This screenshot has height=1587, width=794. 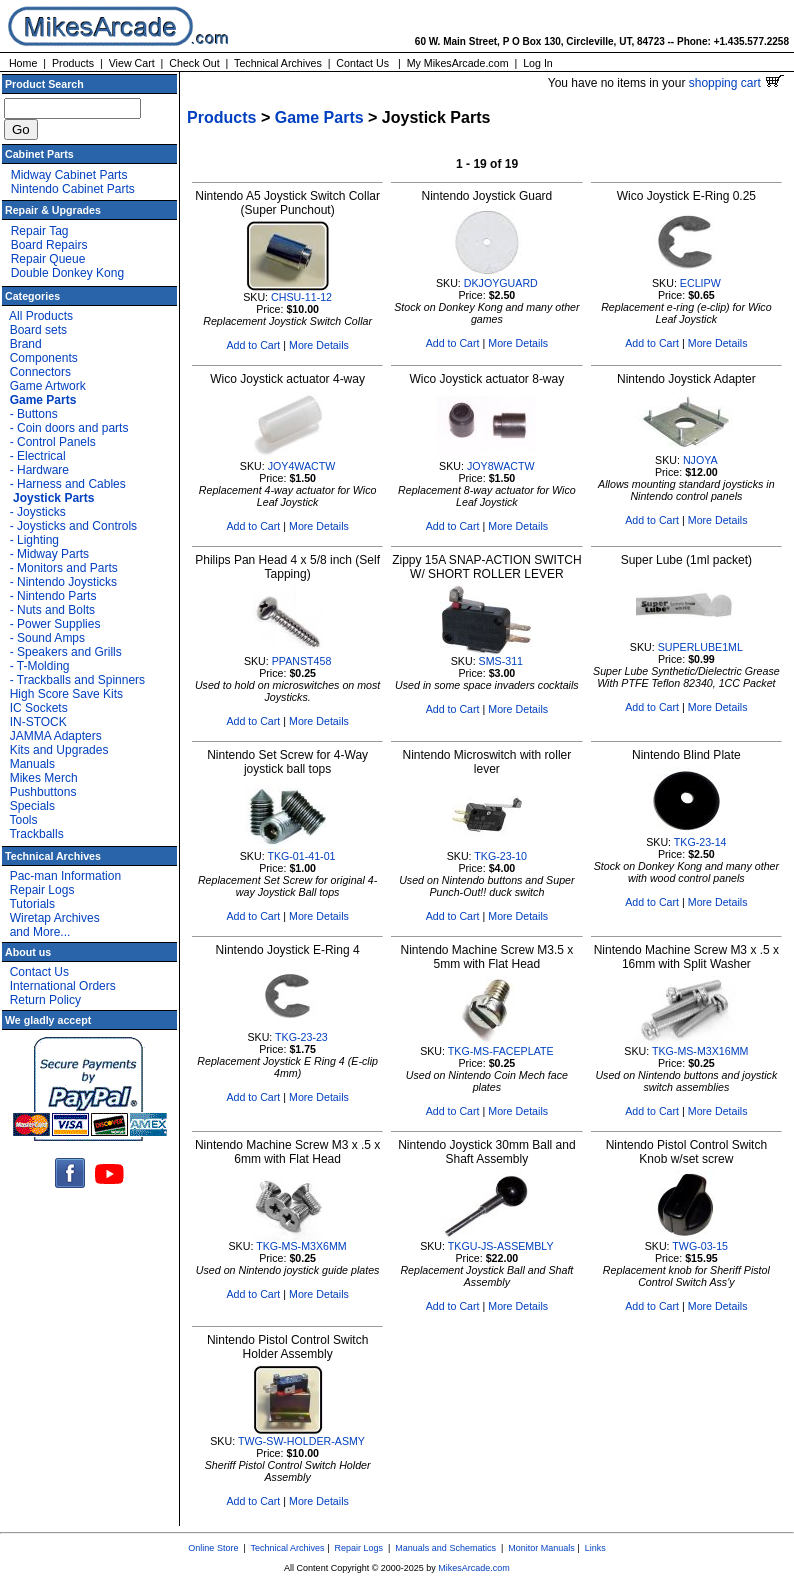 What do you see at coordinates (501, 466) in the screenshot?
I see `JOY8WACTW` at bounding box center [501, 466].